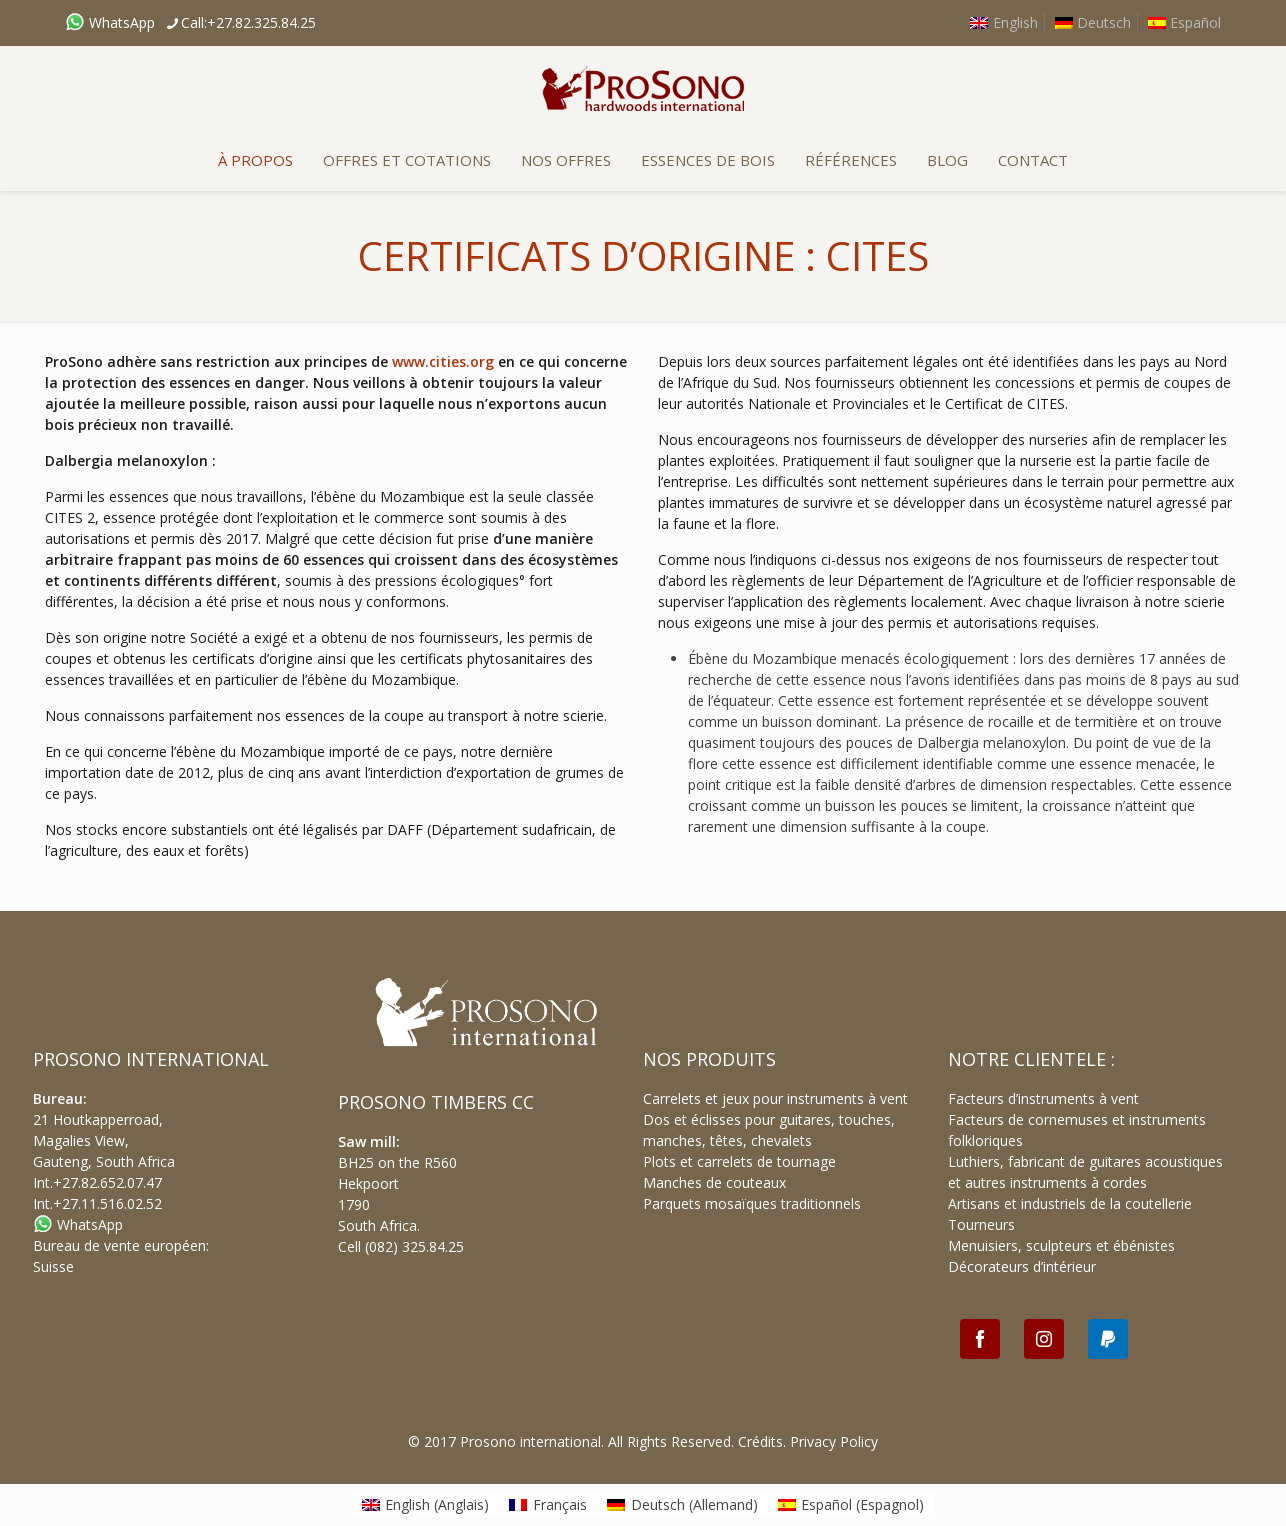 The image size is (1286, 1526). What do you see at coordinates (981, 1224) in the screenshot?
I see `Tourneurs` at bounding box center [981, 1224].